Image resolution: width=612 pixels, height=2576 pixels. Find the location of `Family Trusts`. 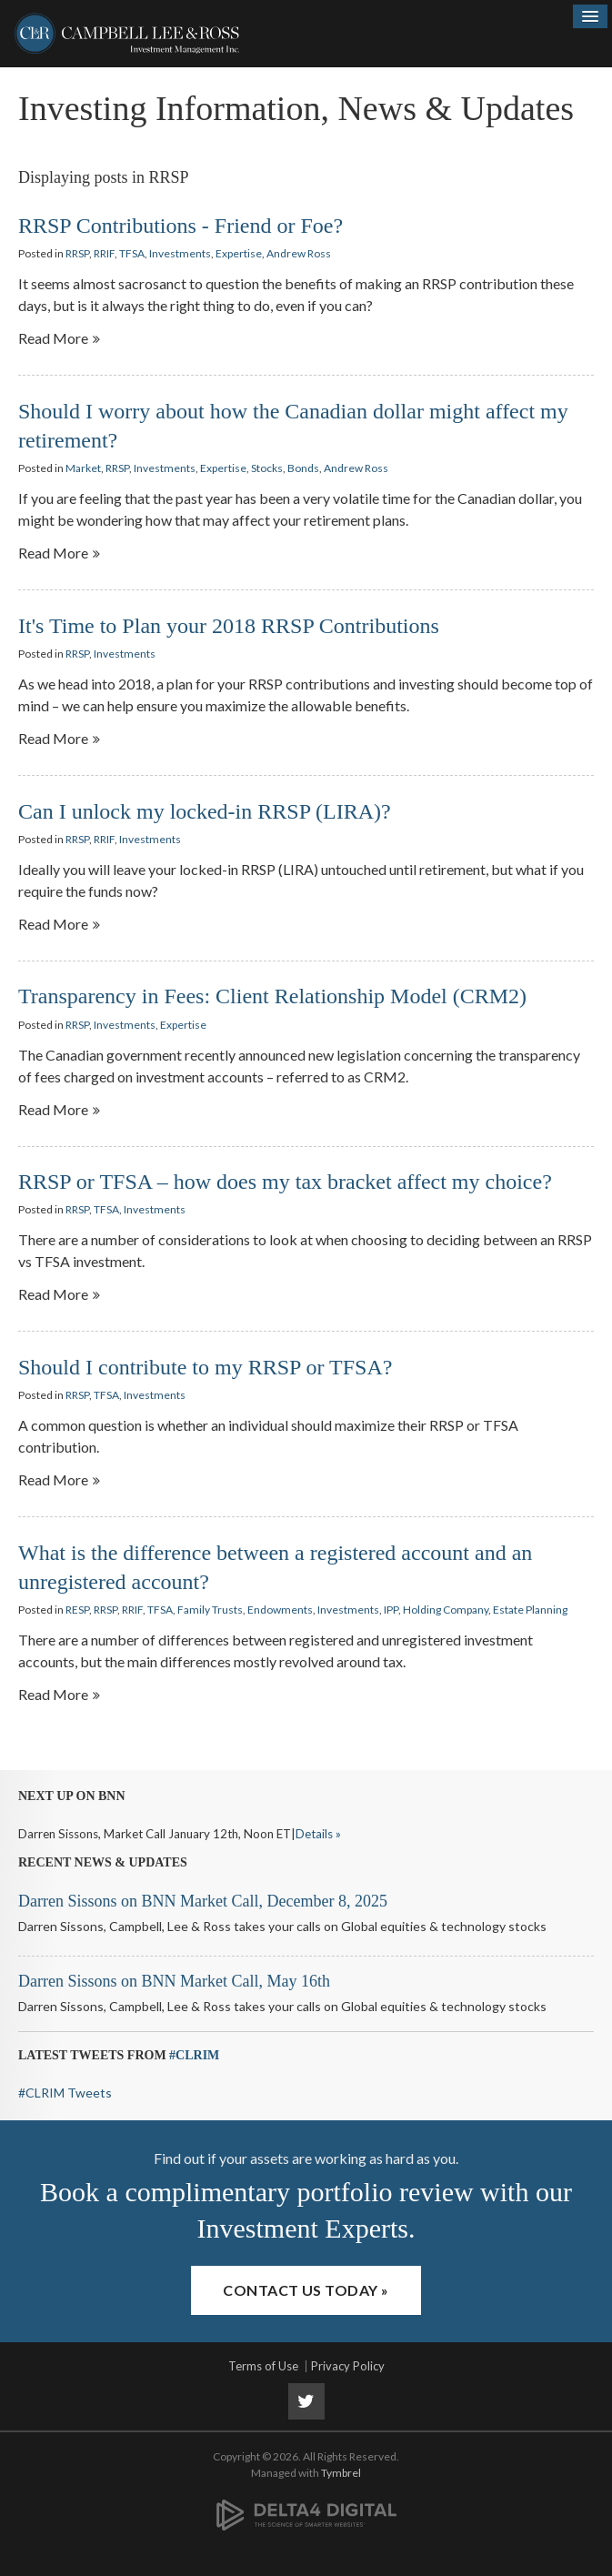

Family Trusts is located at coordinates (210, 1609).